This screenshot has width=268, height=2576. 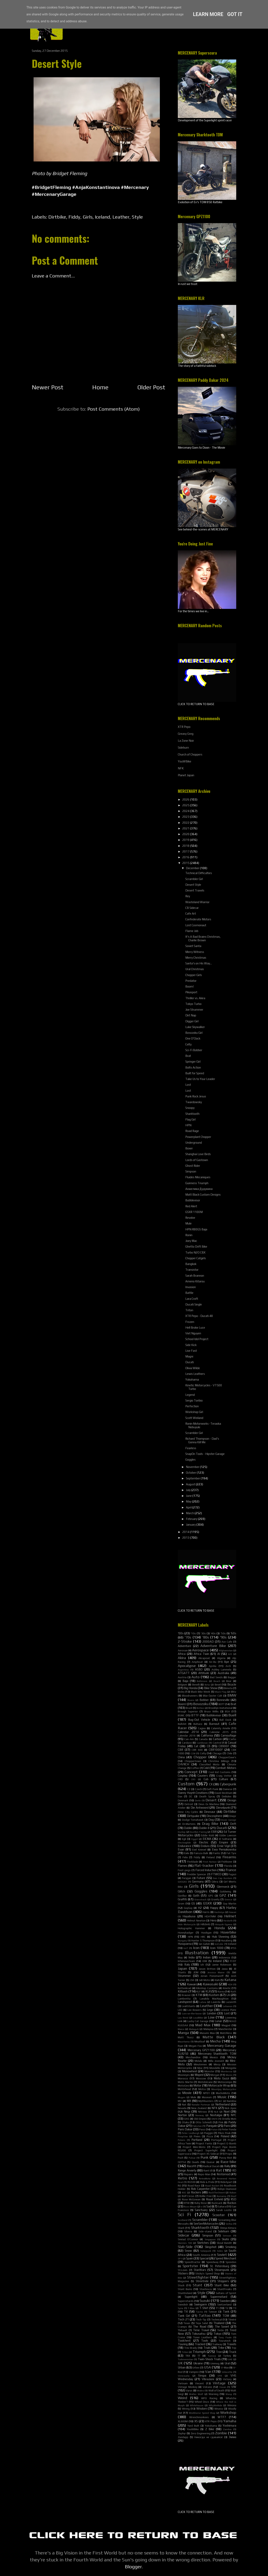 What do you see at coordinates (189, 1356) in the screenshot?
I see `Magni` at bounding box center [189, 1356].